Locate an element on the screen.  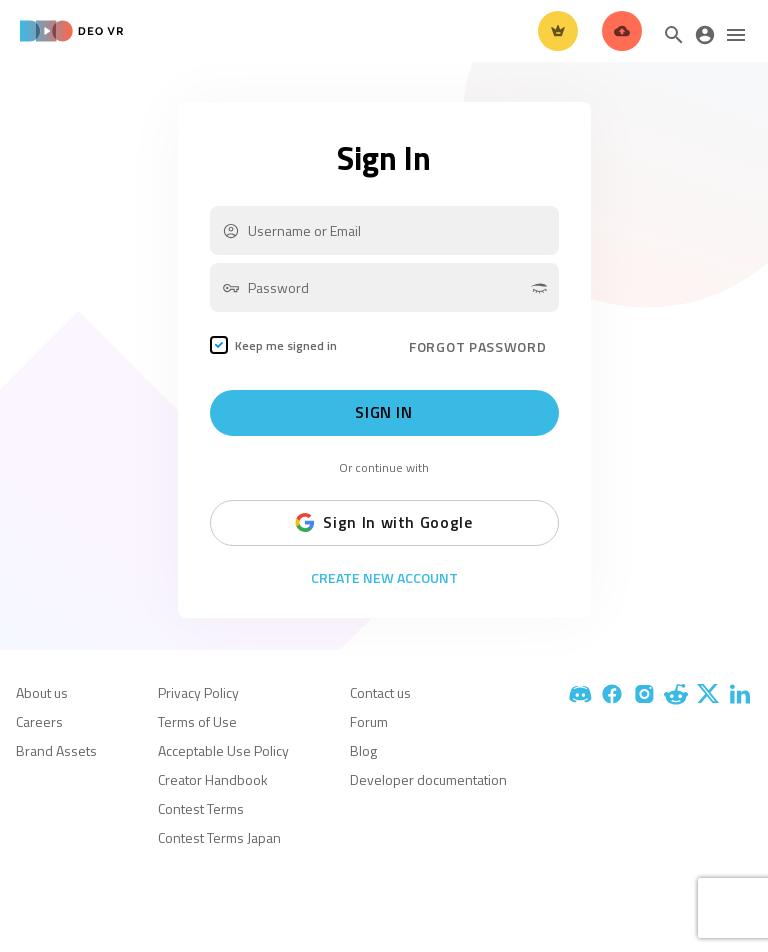
Blog is located at coordinates (363, 750).